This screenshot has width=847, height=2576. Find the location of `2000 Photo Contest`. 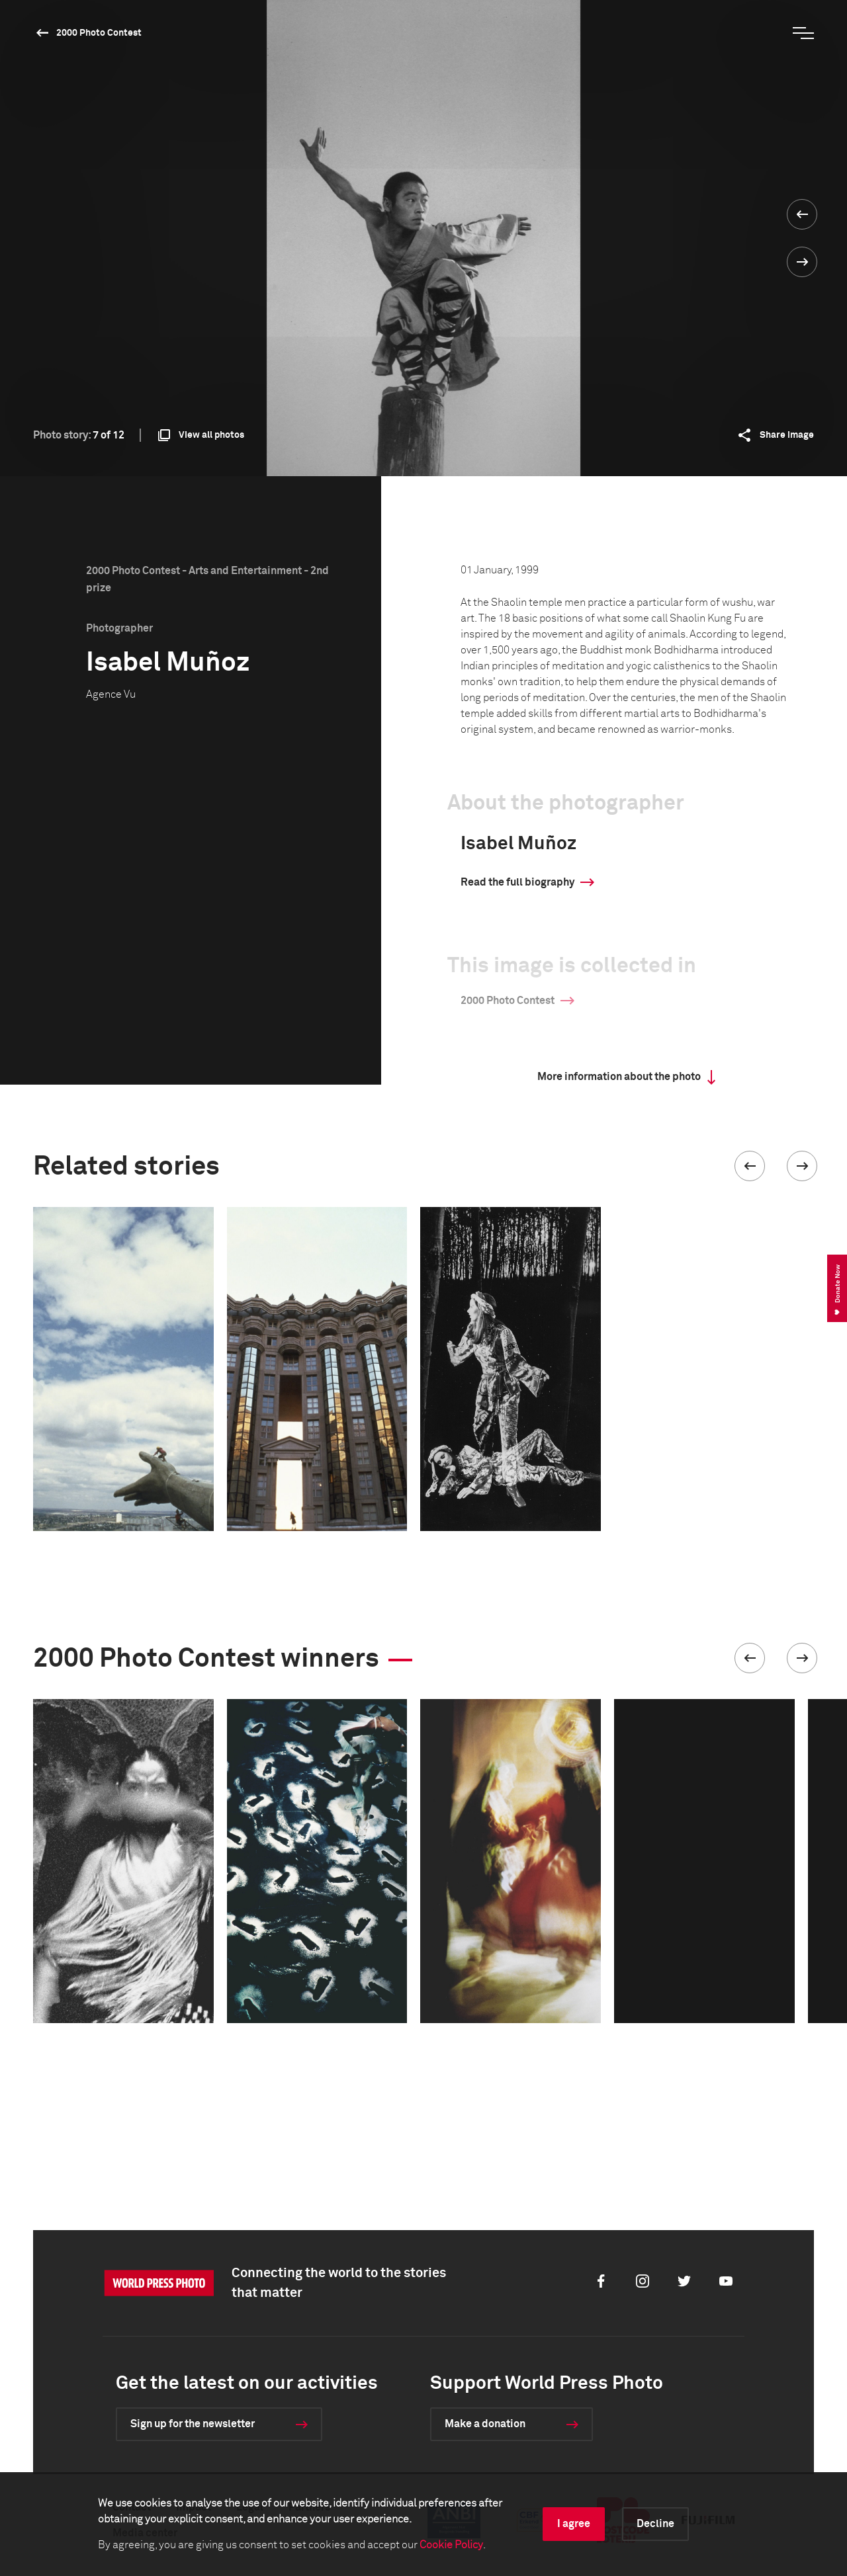

2000 Photo Contest is located at coordinates (99, 33).